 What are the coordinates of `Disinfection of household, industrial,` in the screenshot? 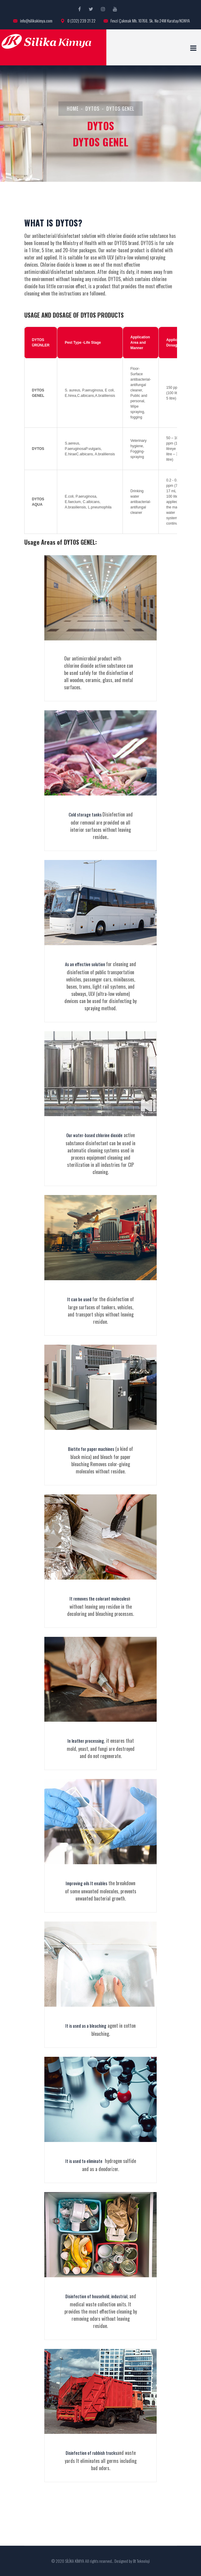 It's located at (96, 2296).